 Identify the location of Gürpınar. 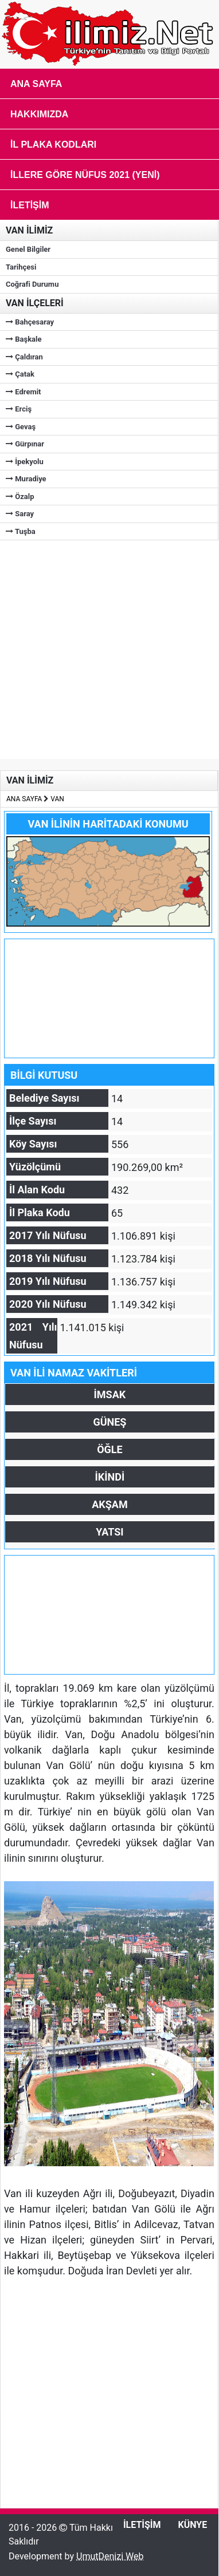
(25, 444).